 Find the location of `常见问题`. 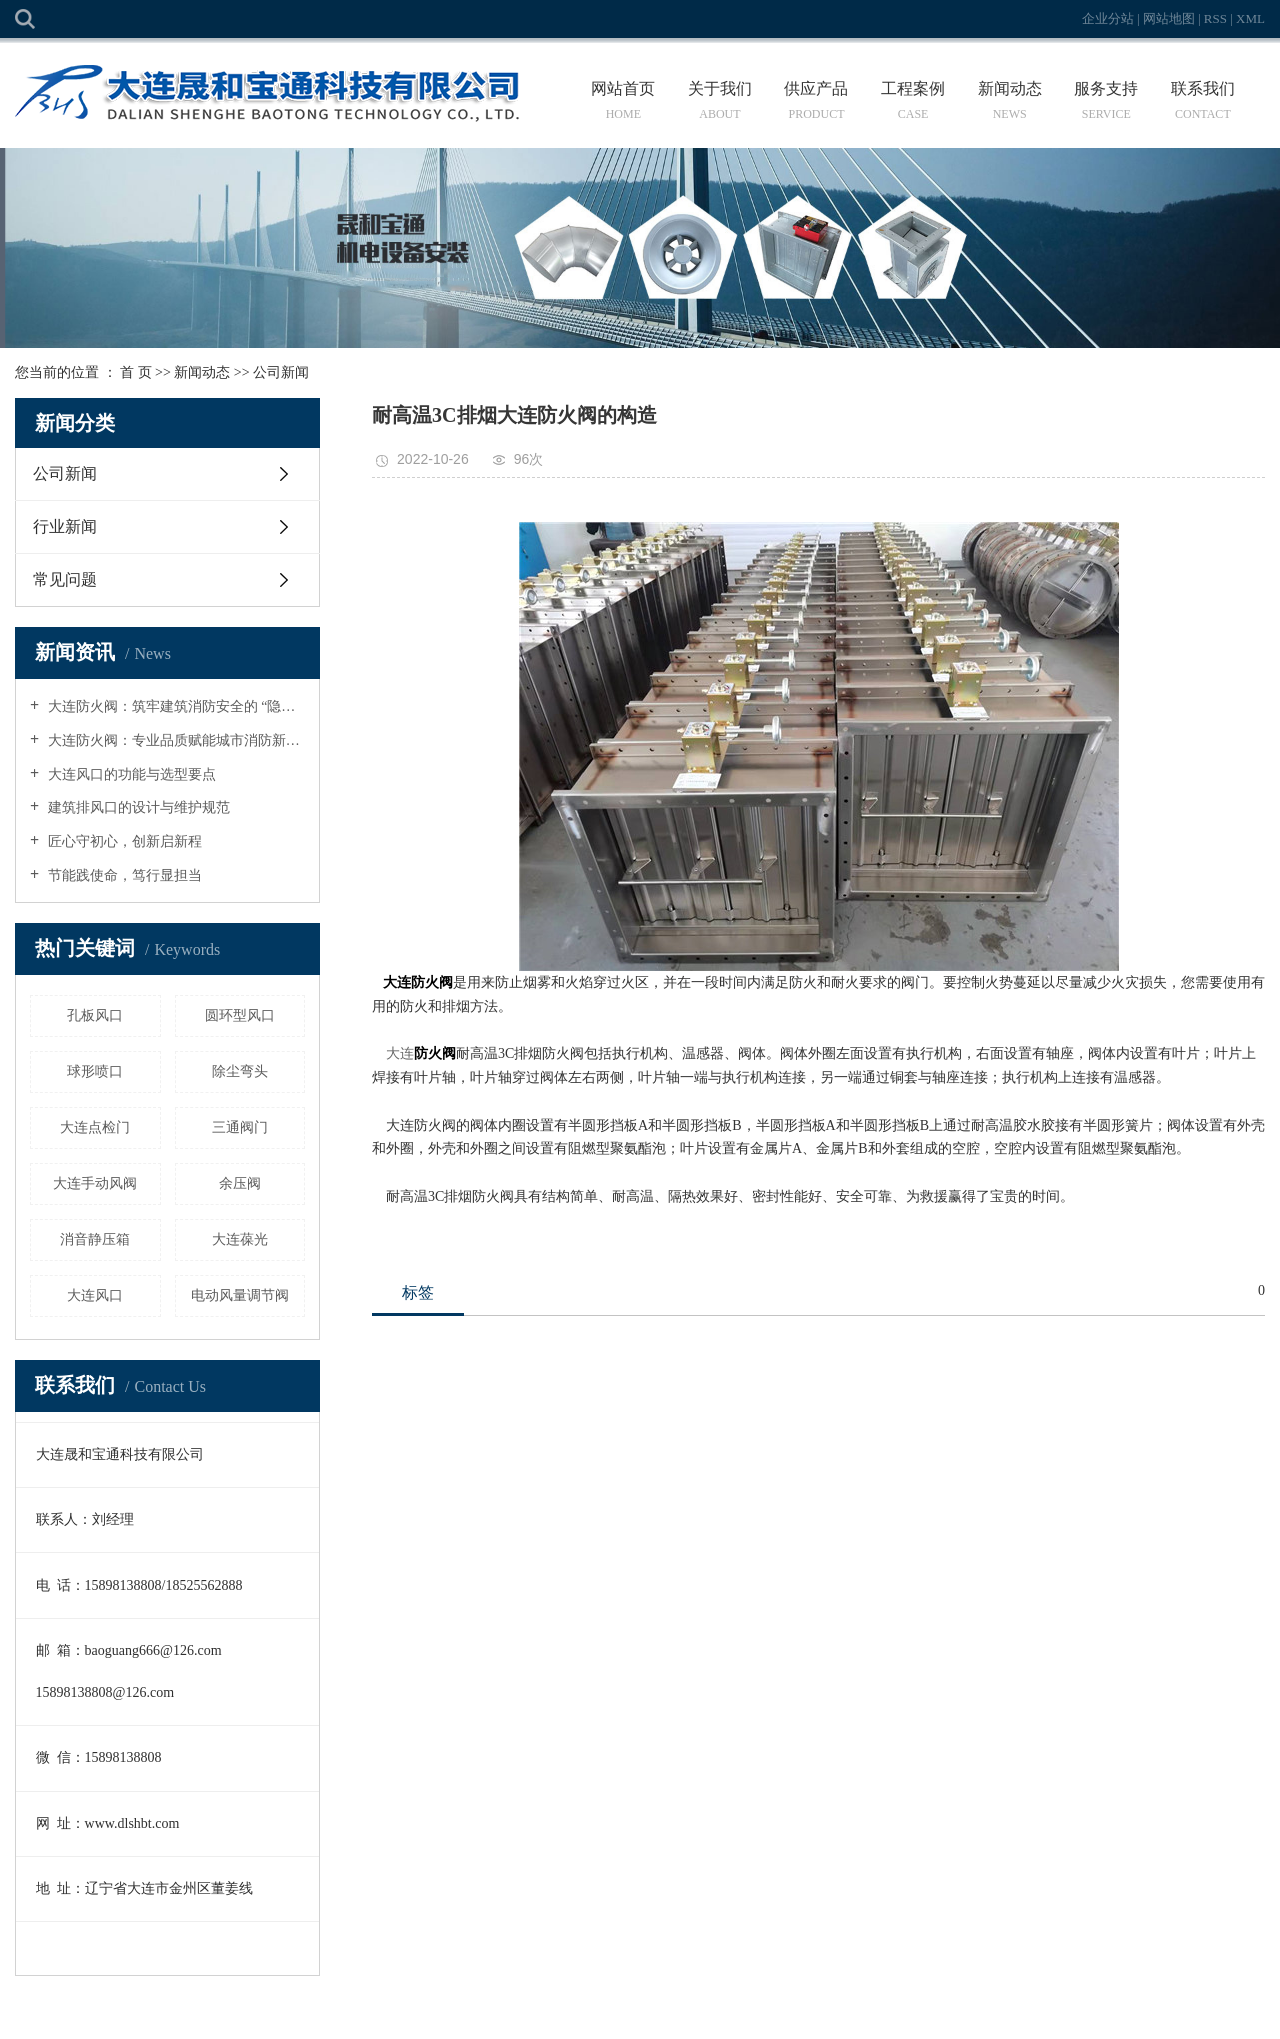

常见问题 is located at coordinates (65, 579).